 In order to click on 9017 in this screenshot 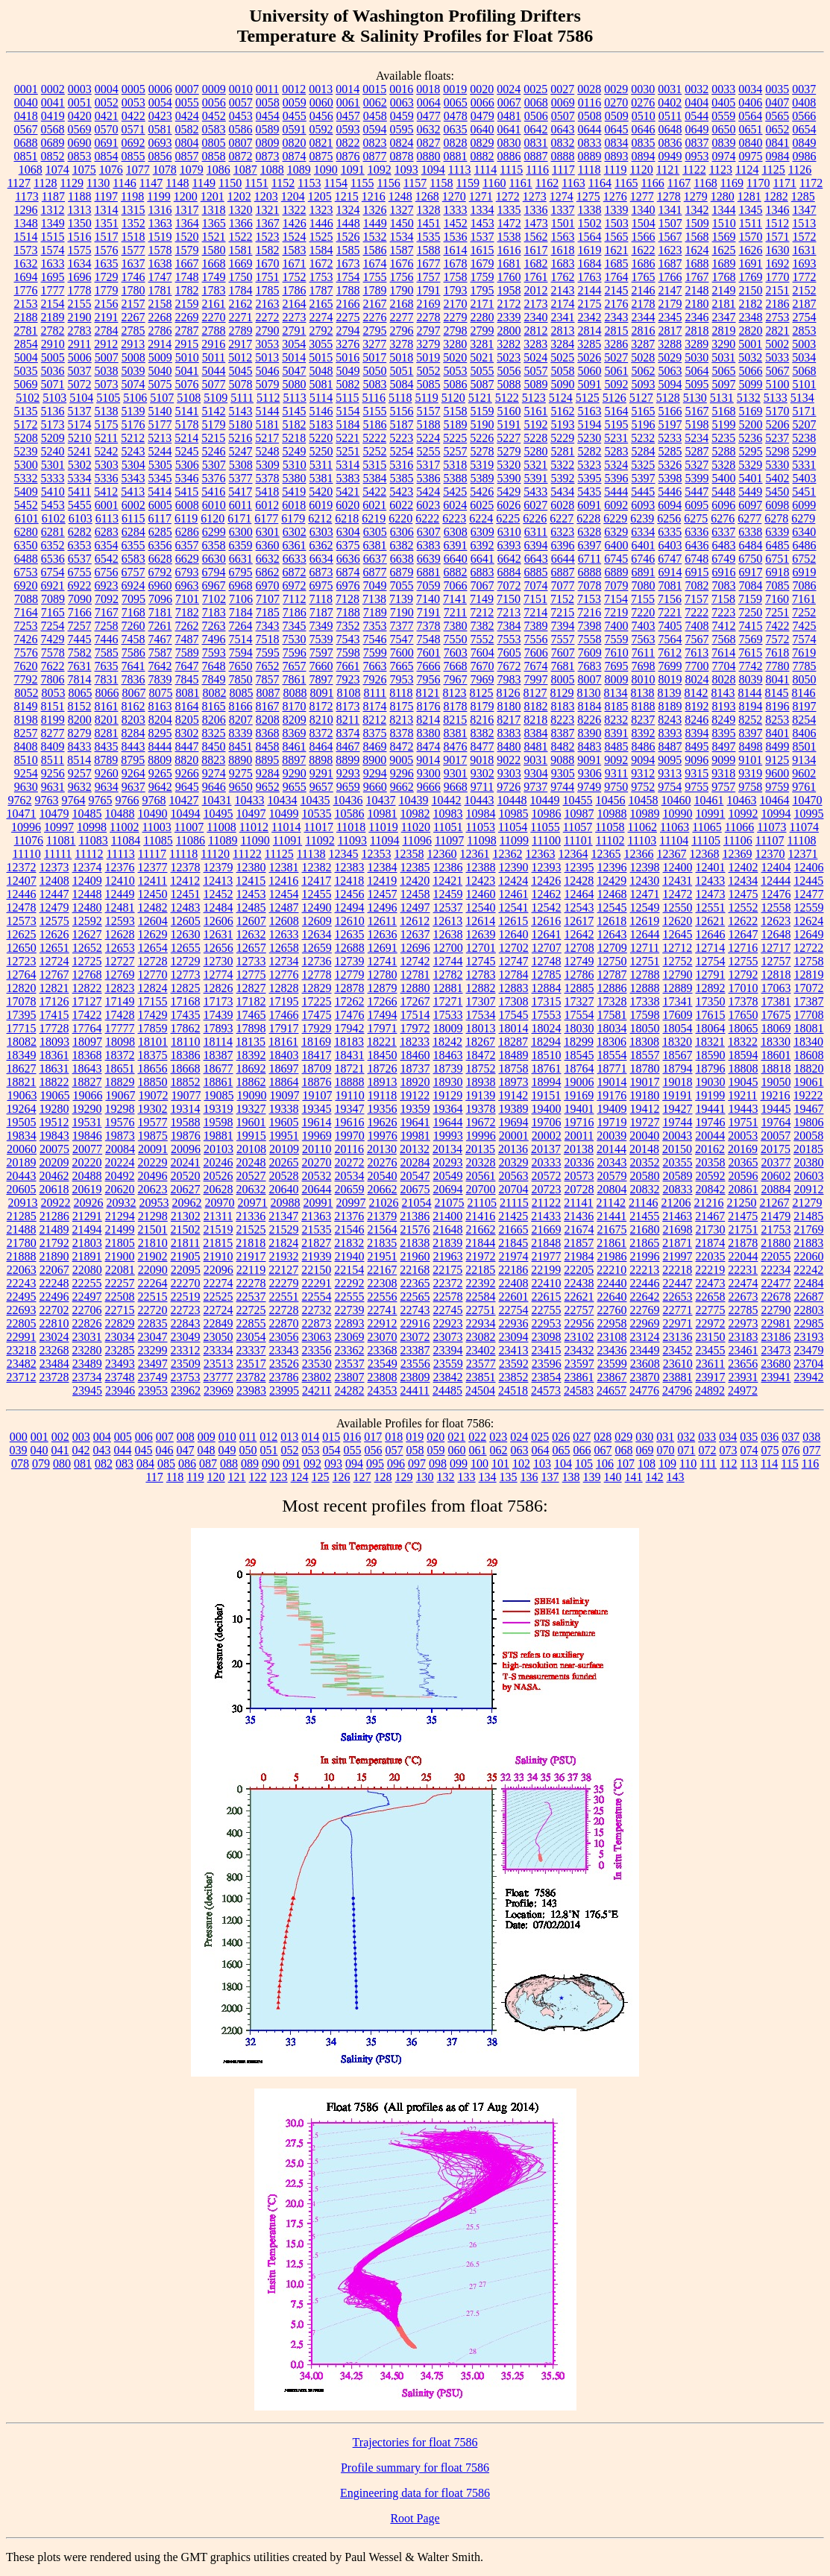, I will do `click(455, 760)`.